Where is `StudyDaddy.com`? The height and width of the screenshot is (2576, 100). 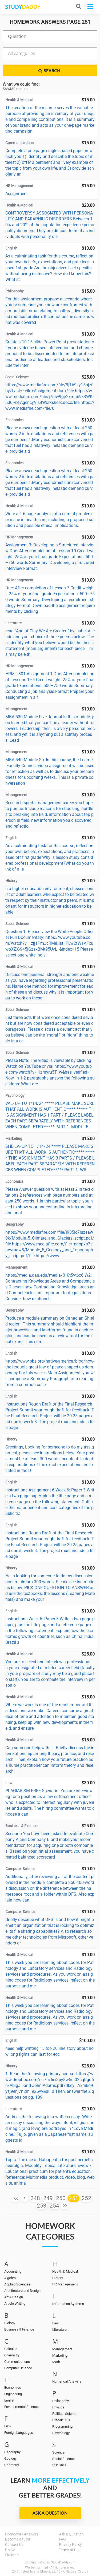 StudyDaddy.com is located at coordinates (63, 2562).